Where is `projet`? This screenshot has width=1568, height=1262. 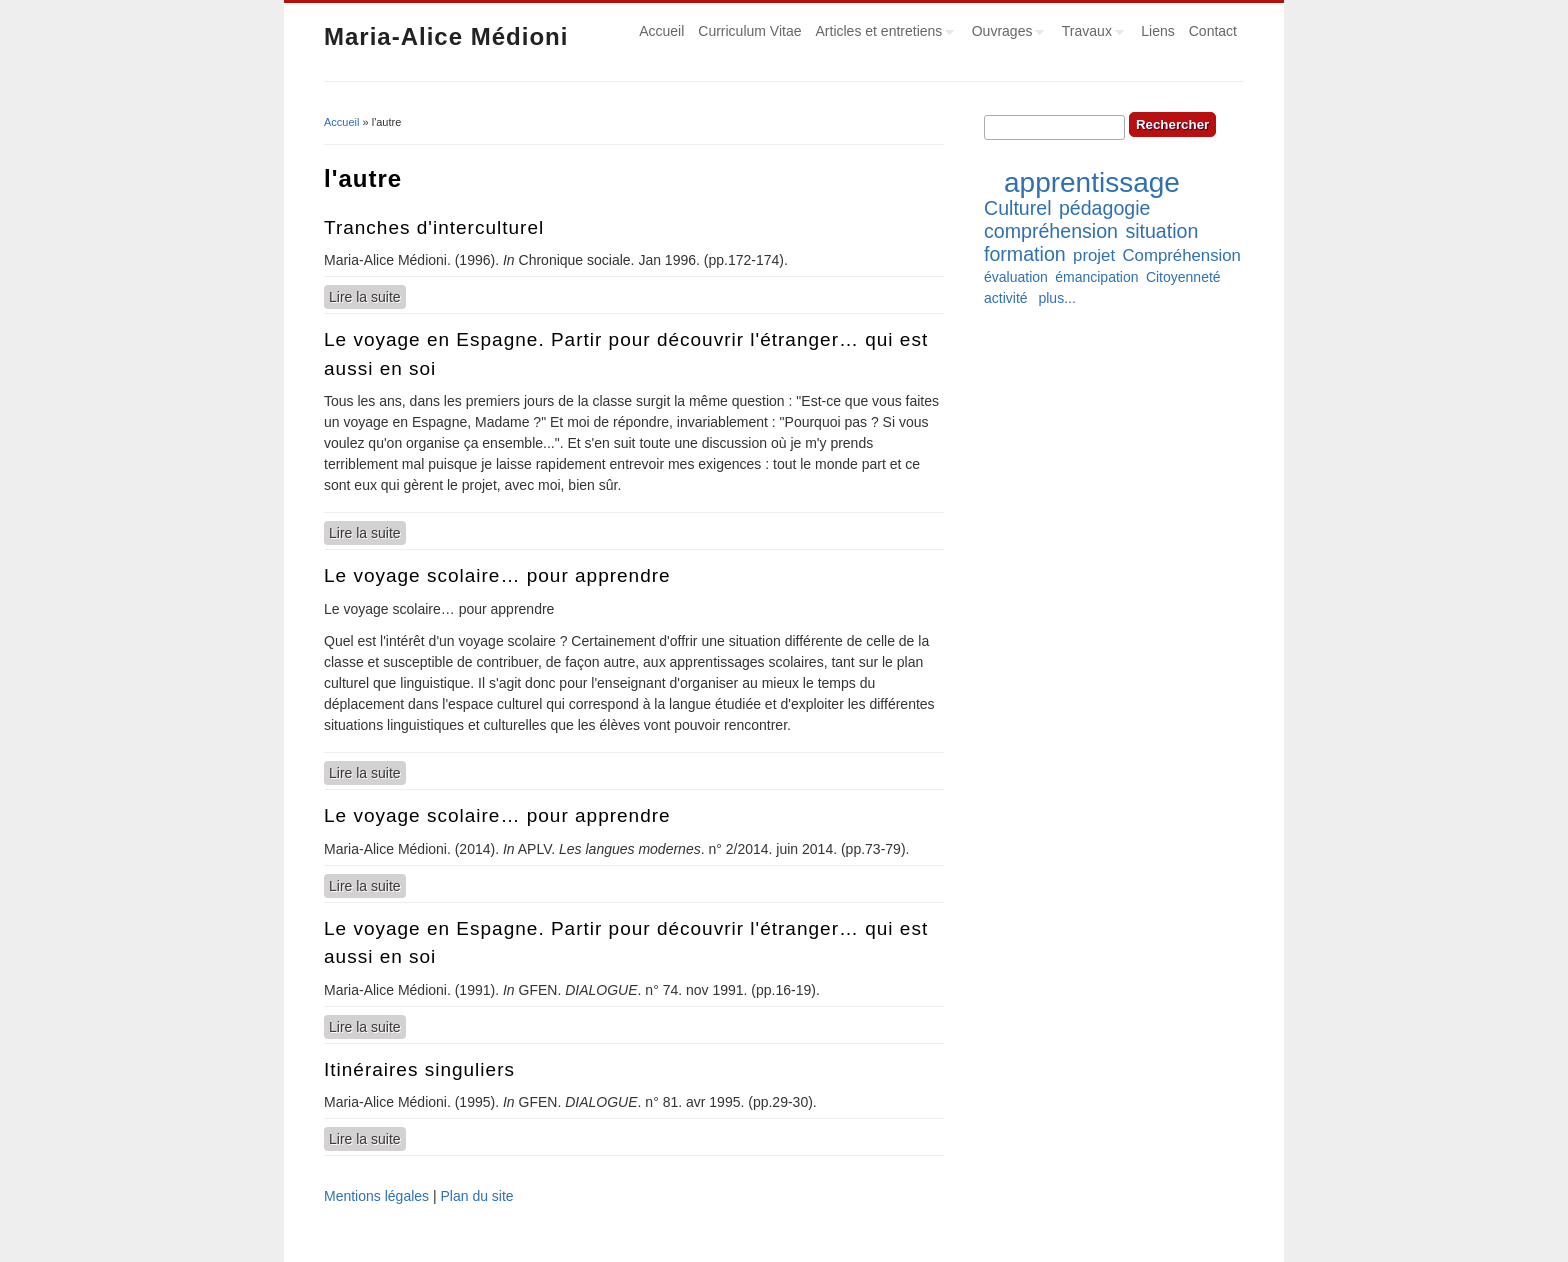 projet is located at coordinates (1094, 255).